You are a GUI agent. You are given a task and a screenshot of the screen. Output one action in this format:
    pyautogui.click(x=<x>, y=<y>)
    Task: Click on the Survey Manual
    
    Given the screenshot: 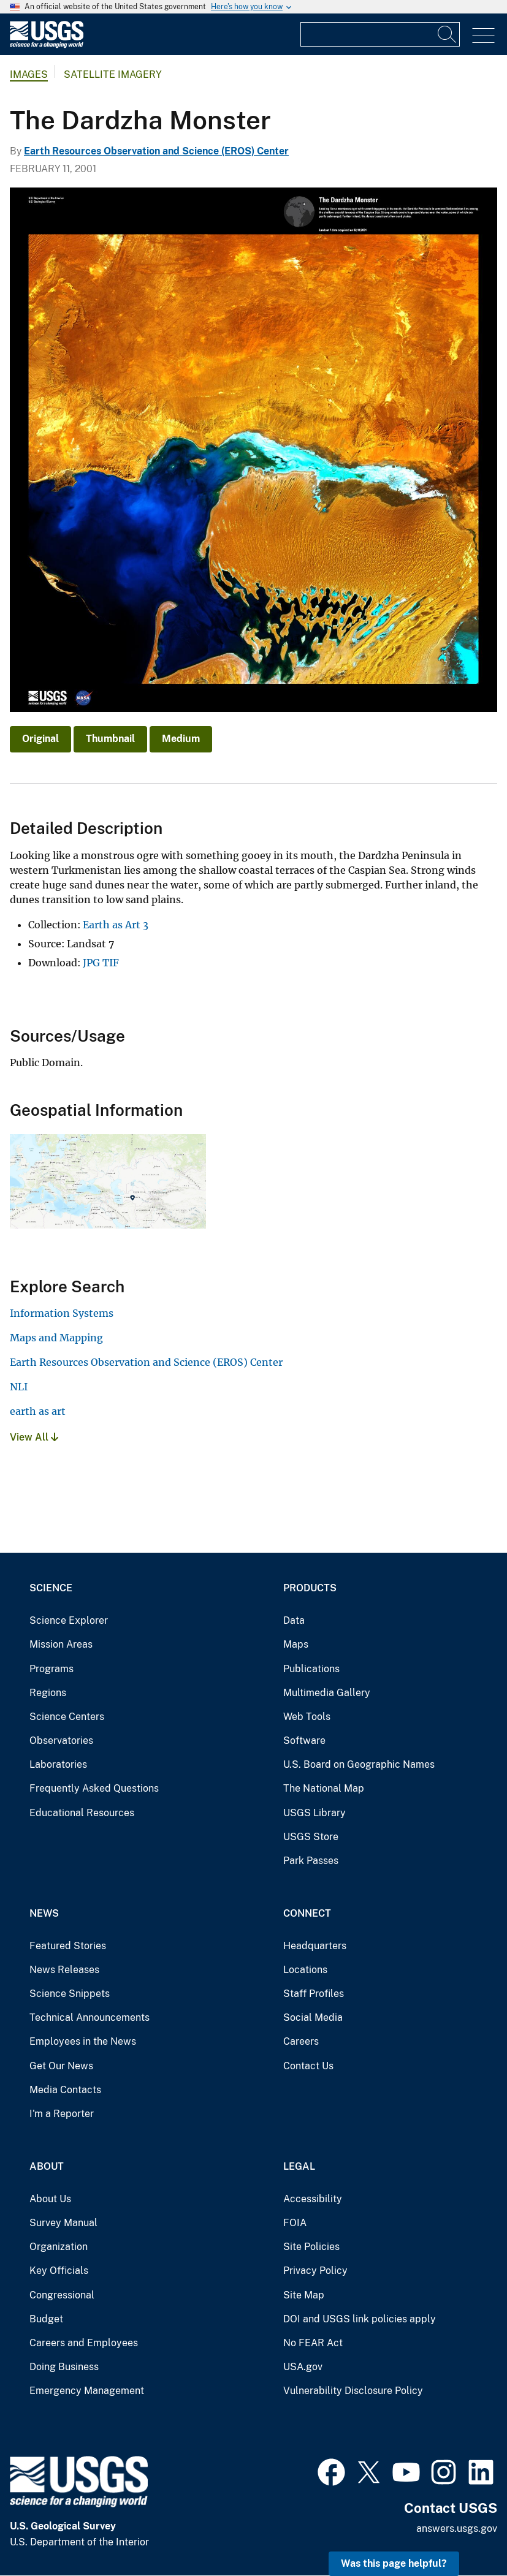 What is the action you would take?
    pyautogui.click(x=63, y=2223)
    